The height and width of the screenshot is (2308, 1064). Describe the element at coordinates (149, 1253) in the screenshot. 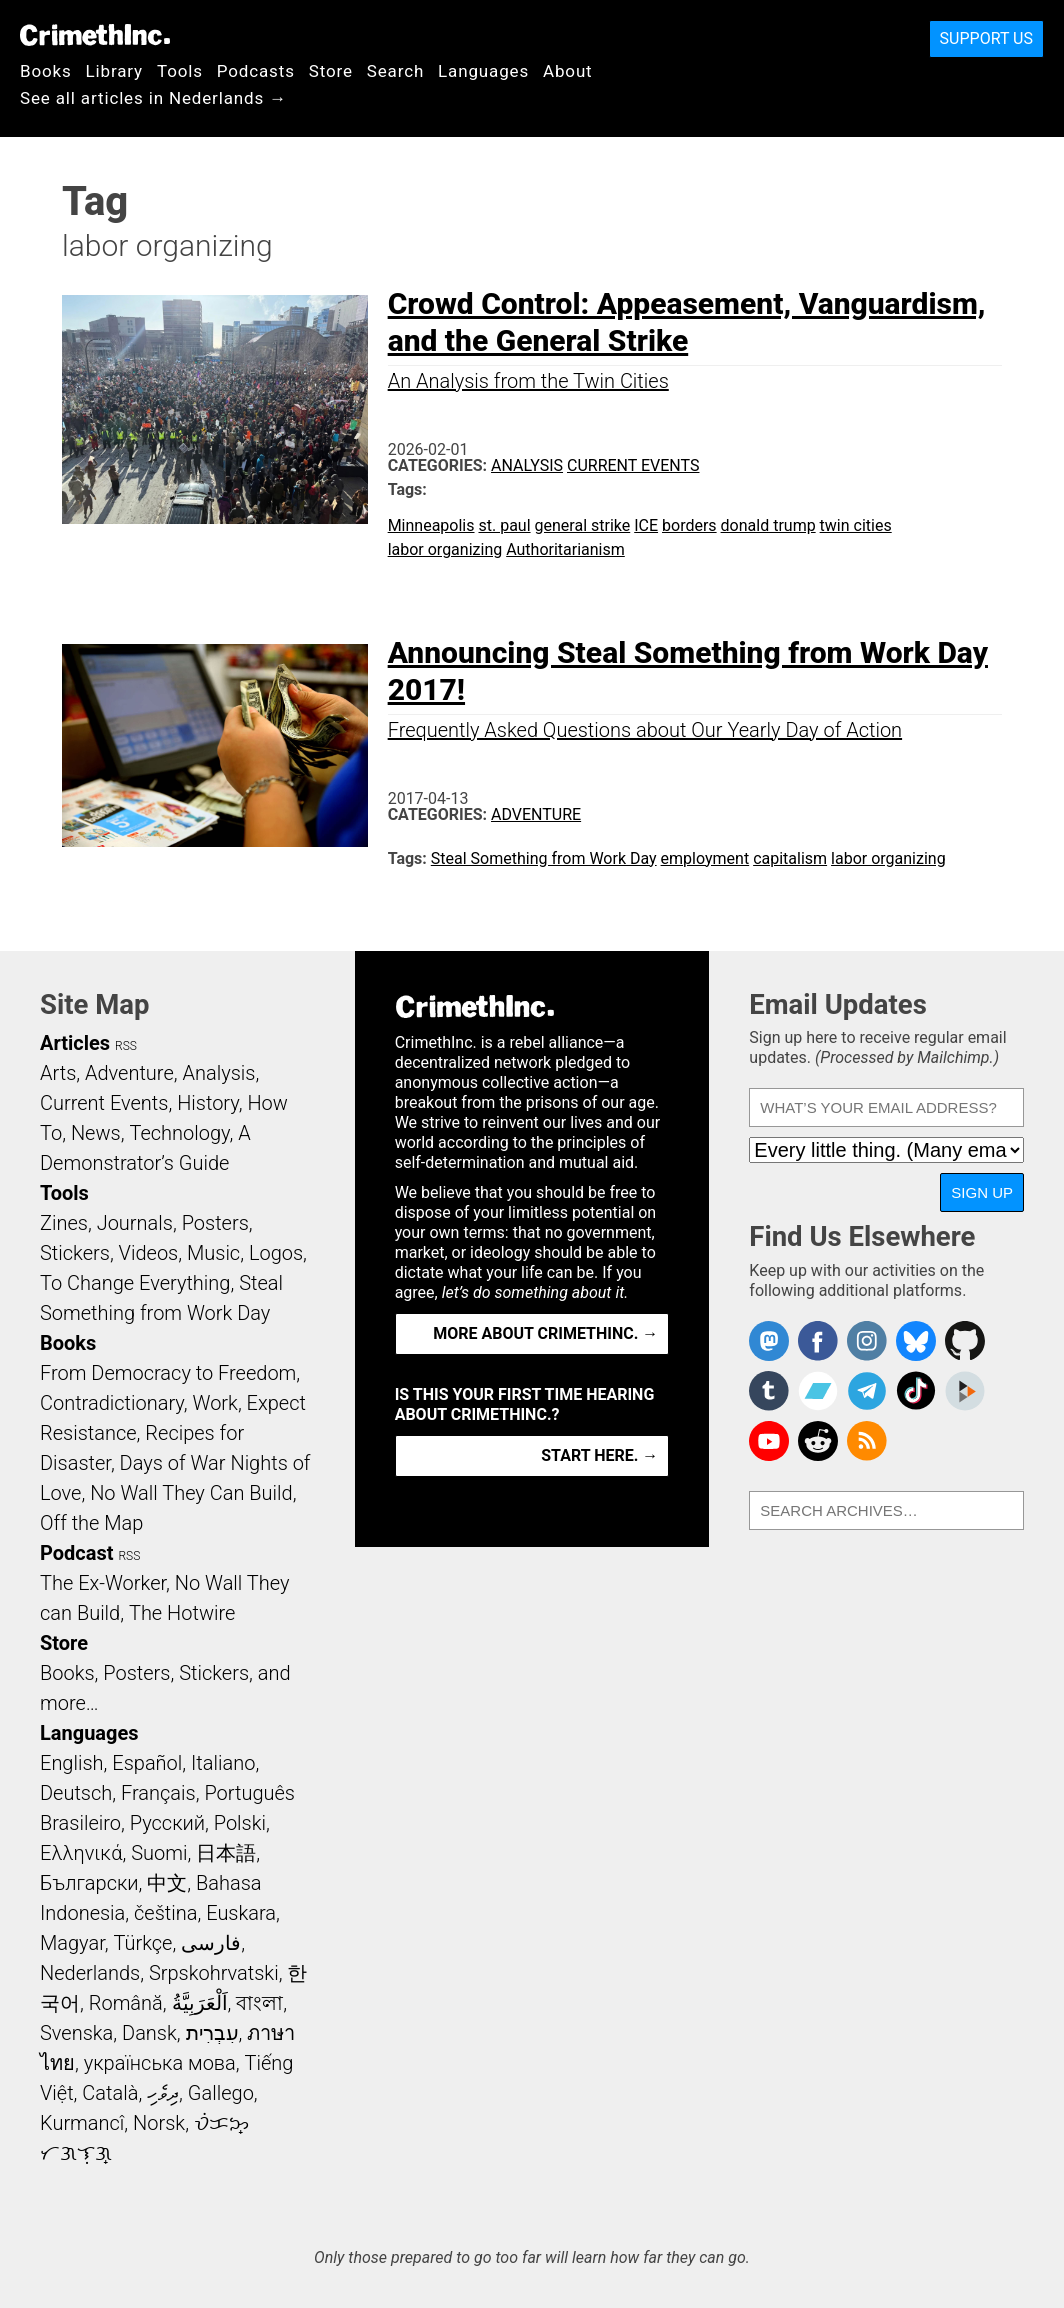

I see `Videos` at that location.